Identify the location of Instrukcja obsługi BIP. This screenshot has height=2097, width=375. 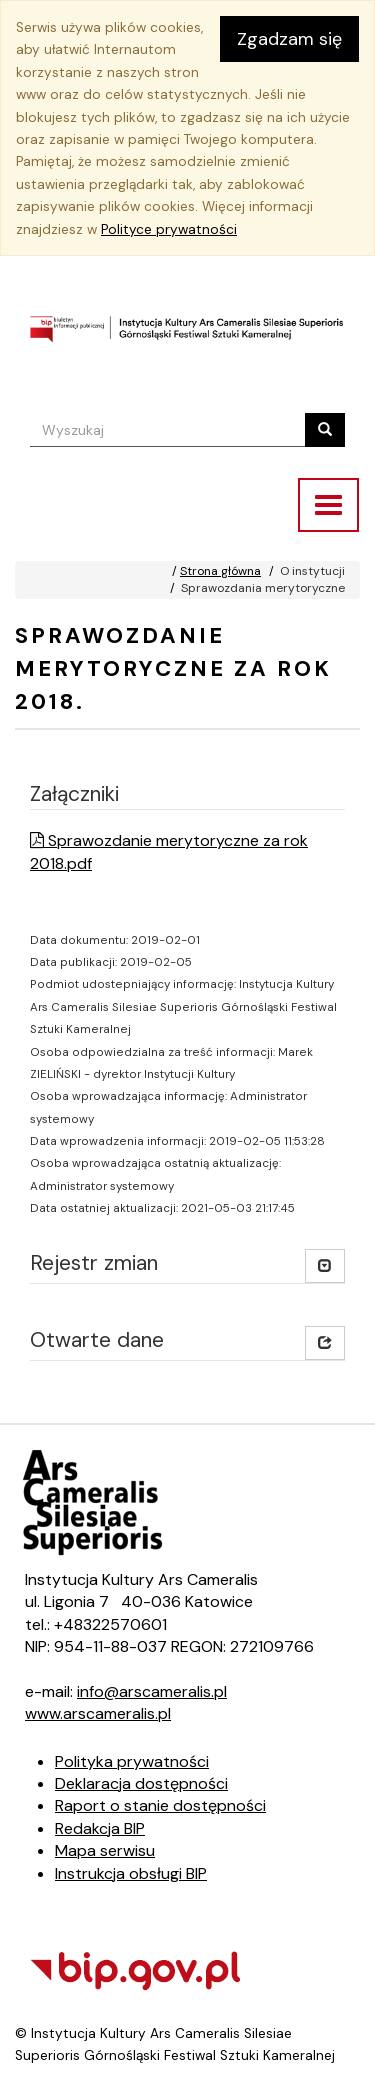
(131, 1873).